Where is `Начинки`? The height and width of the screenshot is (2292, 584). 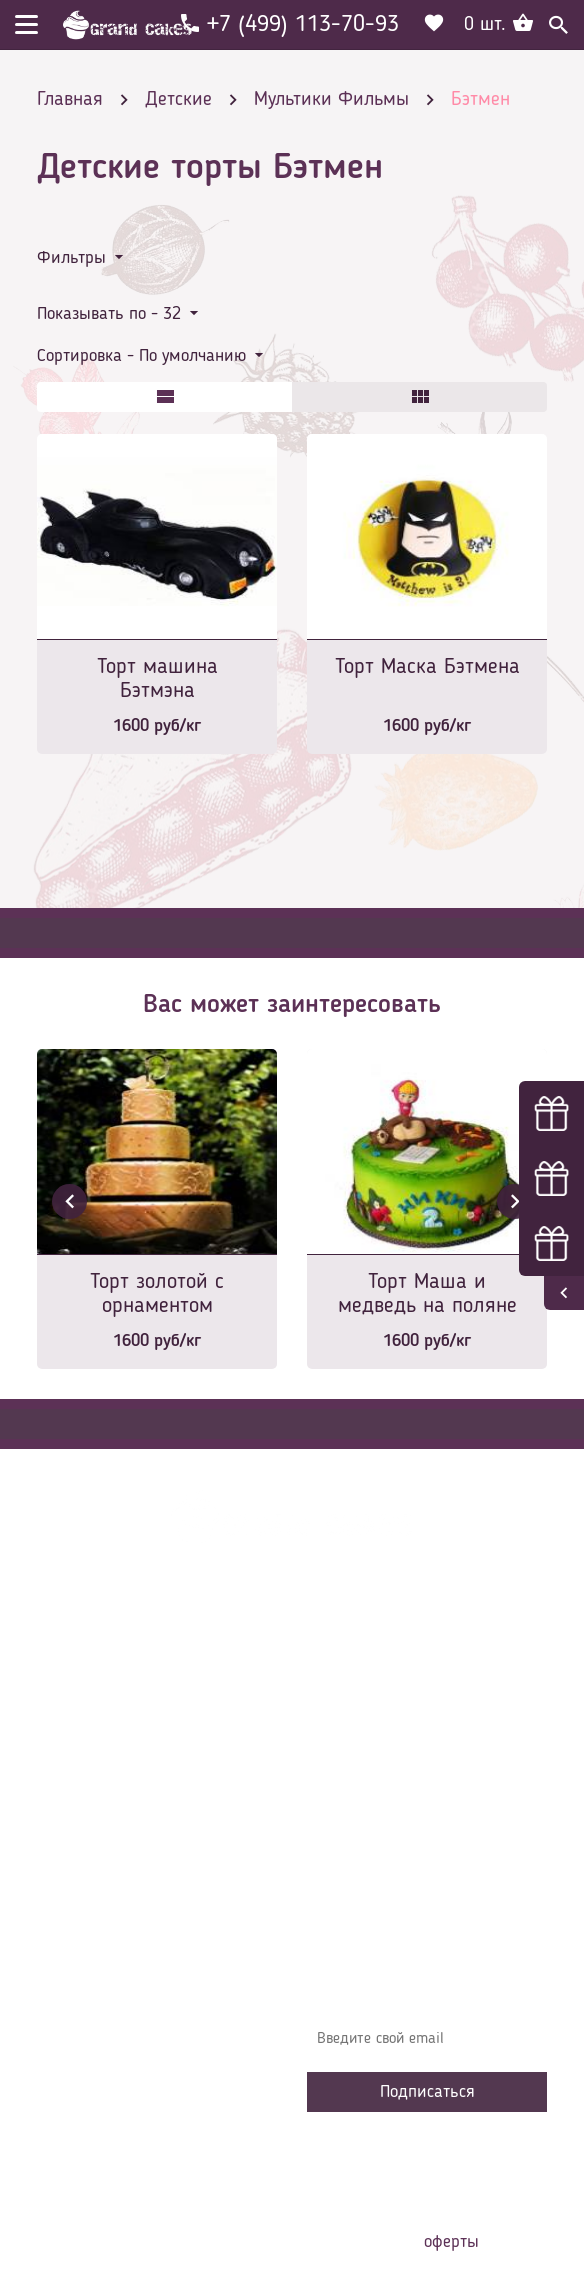
Начинки is located at coordinates (349, 1790).